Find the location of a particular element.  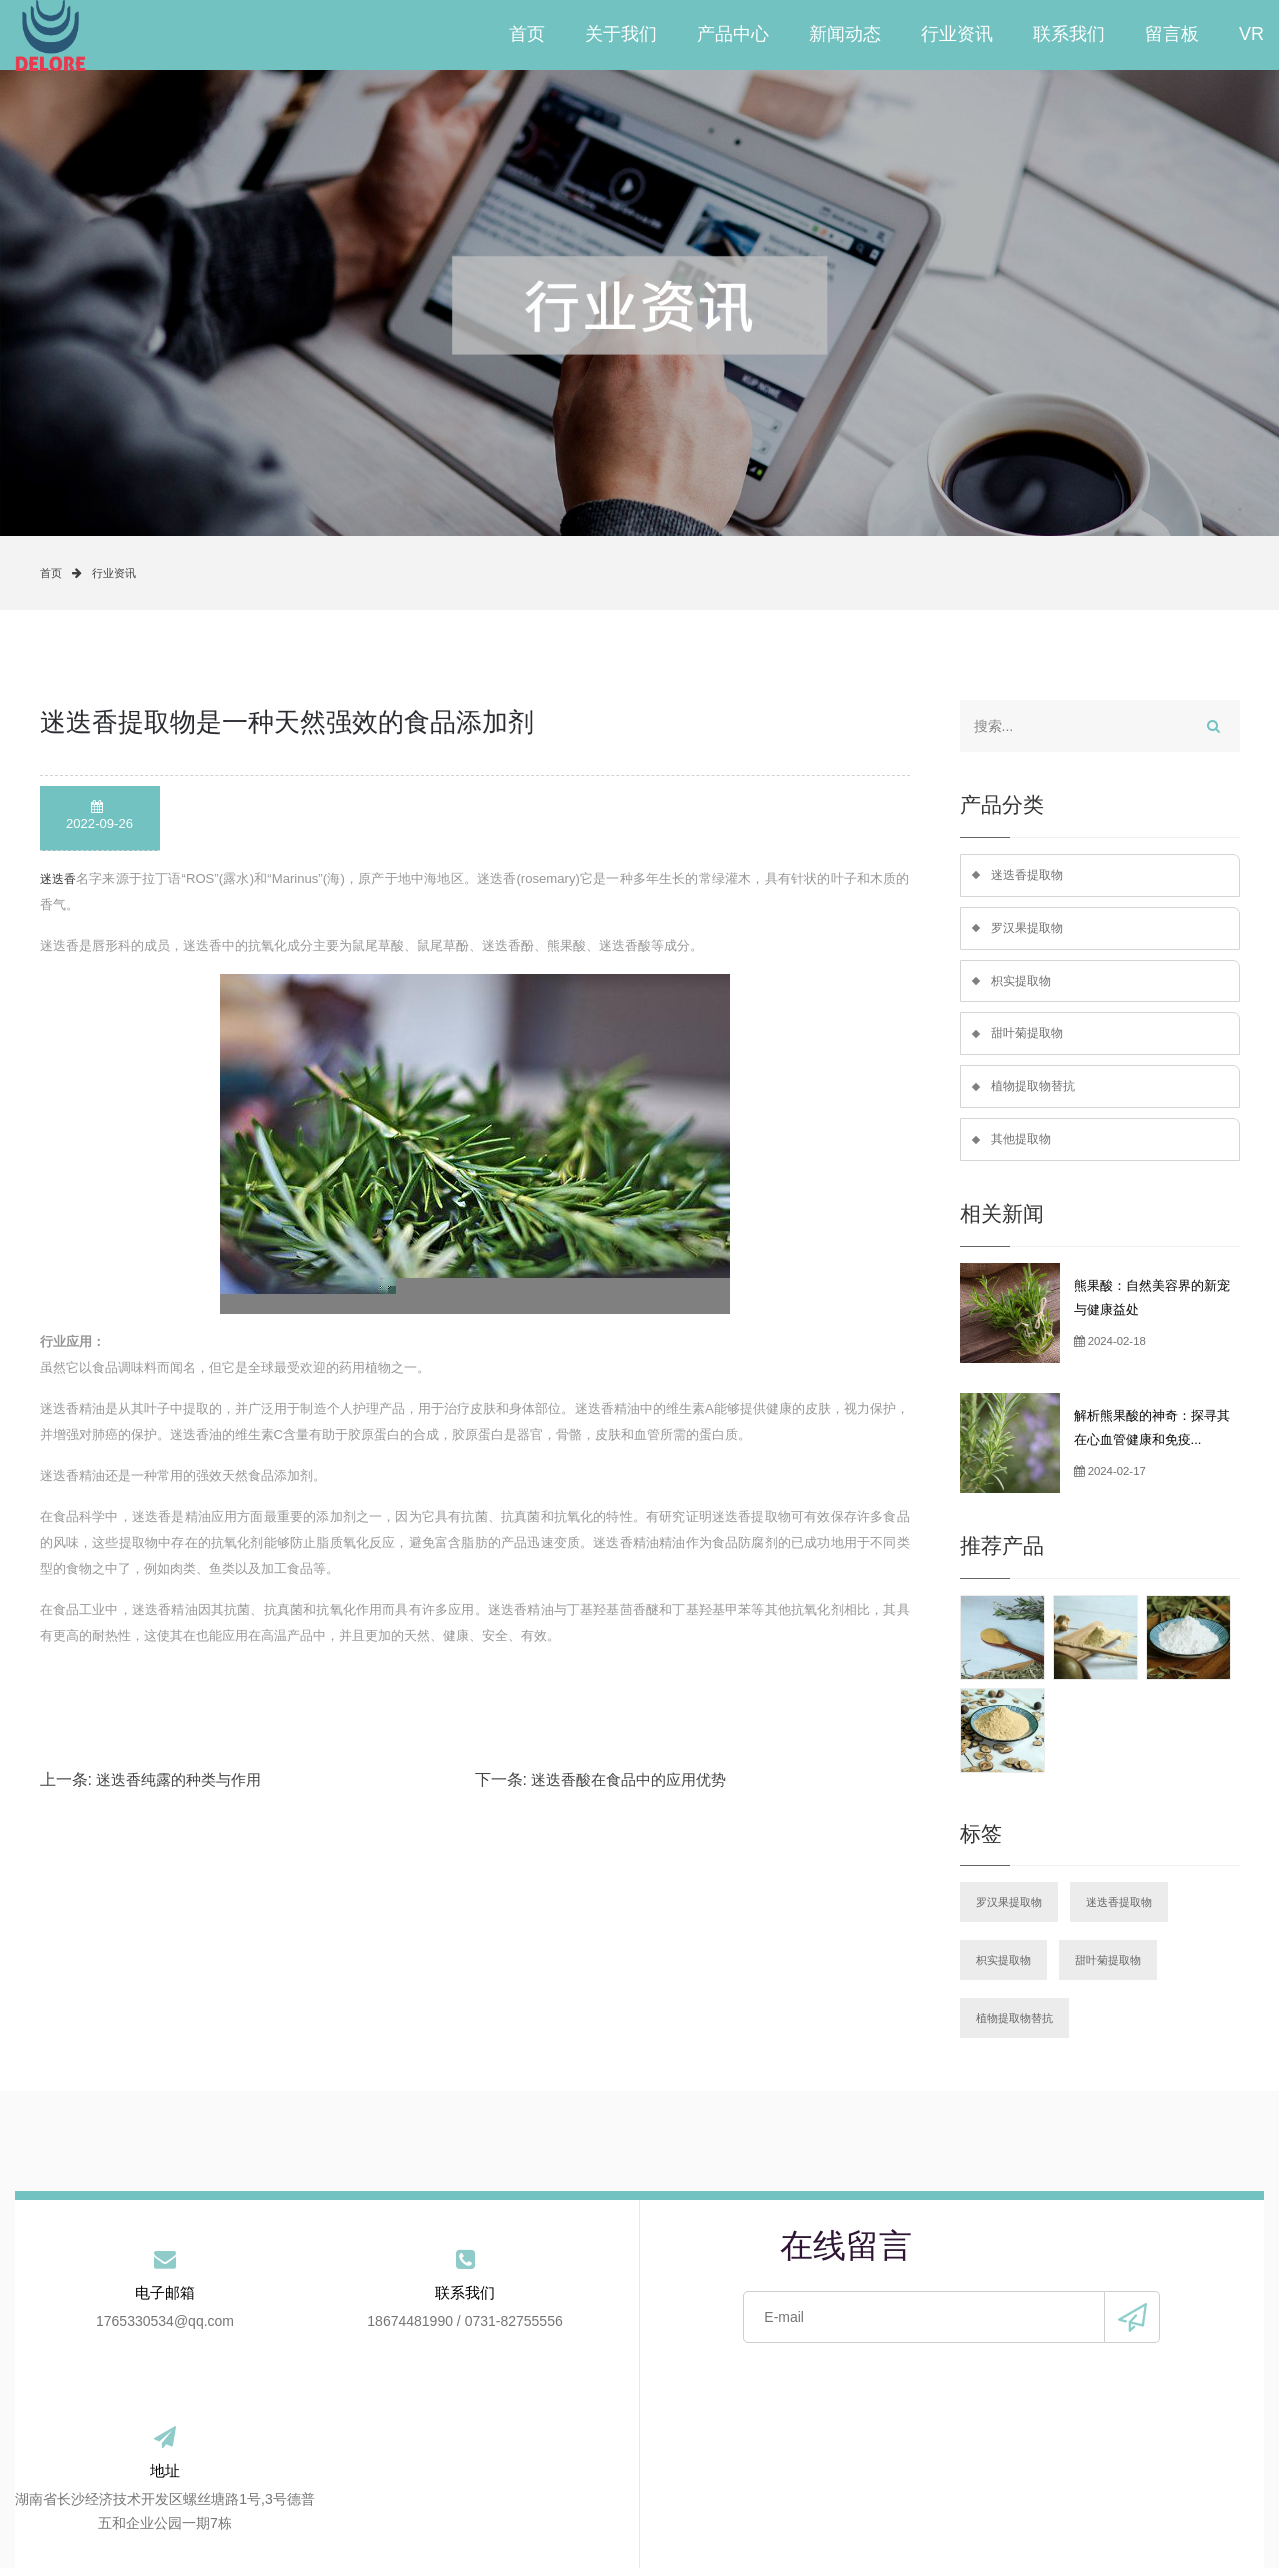

产品中心 is located at coordinates (733, 35).